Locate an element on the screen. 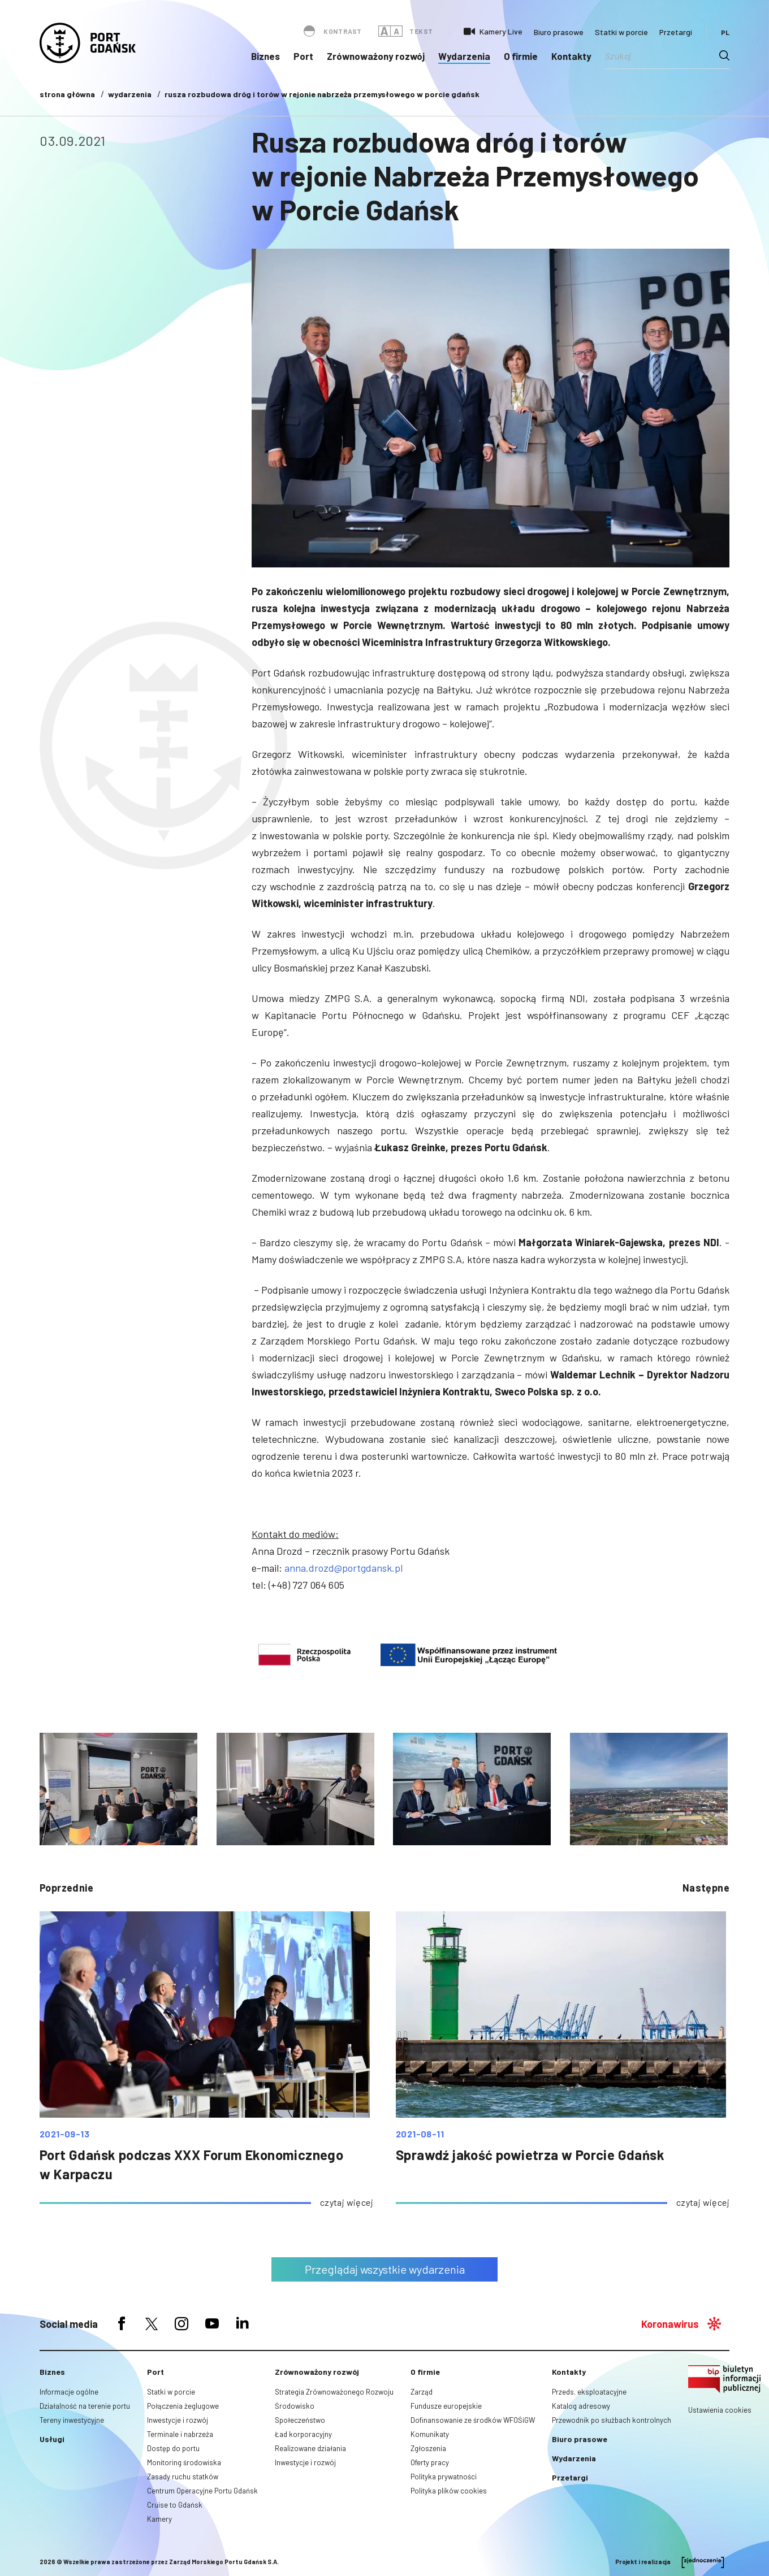 The height and width of the screenshot is (2576, 769). Przewodnik po służbach kontrolnych is located at coordinates (611, 2420).